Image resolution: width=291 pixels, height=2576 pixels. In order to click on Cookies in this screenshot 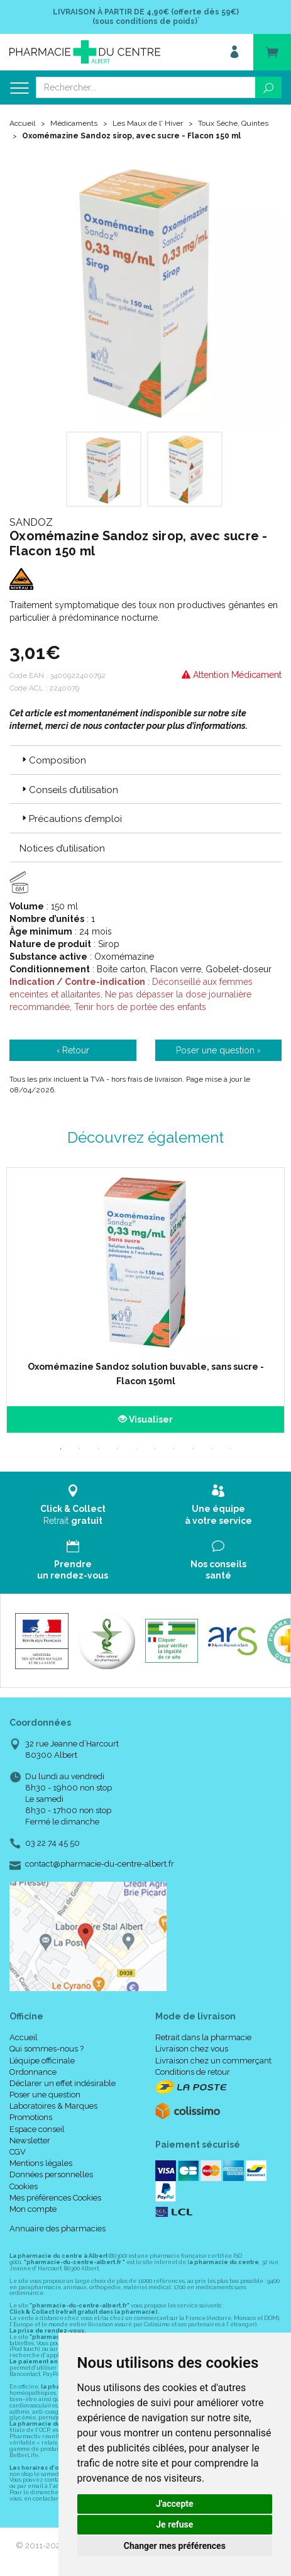, I will do `click(23, 2186)`.